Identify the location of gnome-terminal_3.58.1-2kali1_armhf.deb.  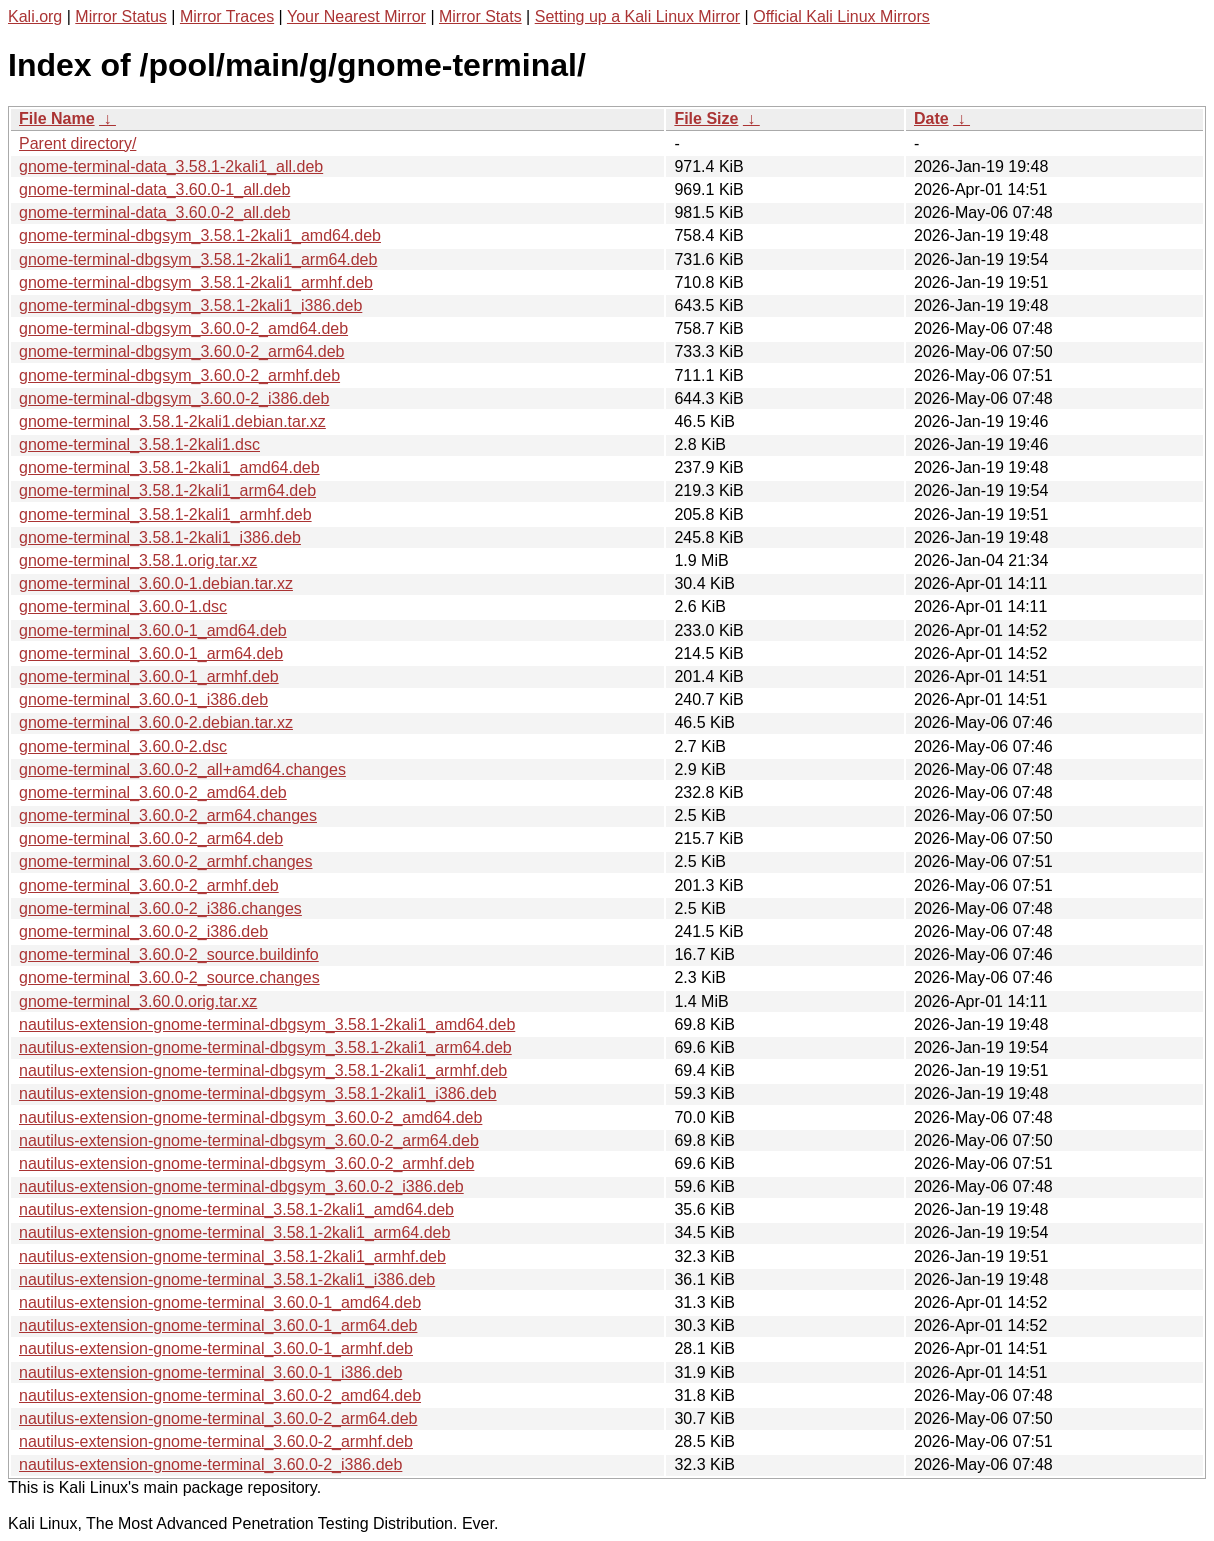
(165, 514).